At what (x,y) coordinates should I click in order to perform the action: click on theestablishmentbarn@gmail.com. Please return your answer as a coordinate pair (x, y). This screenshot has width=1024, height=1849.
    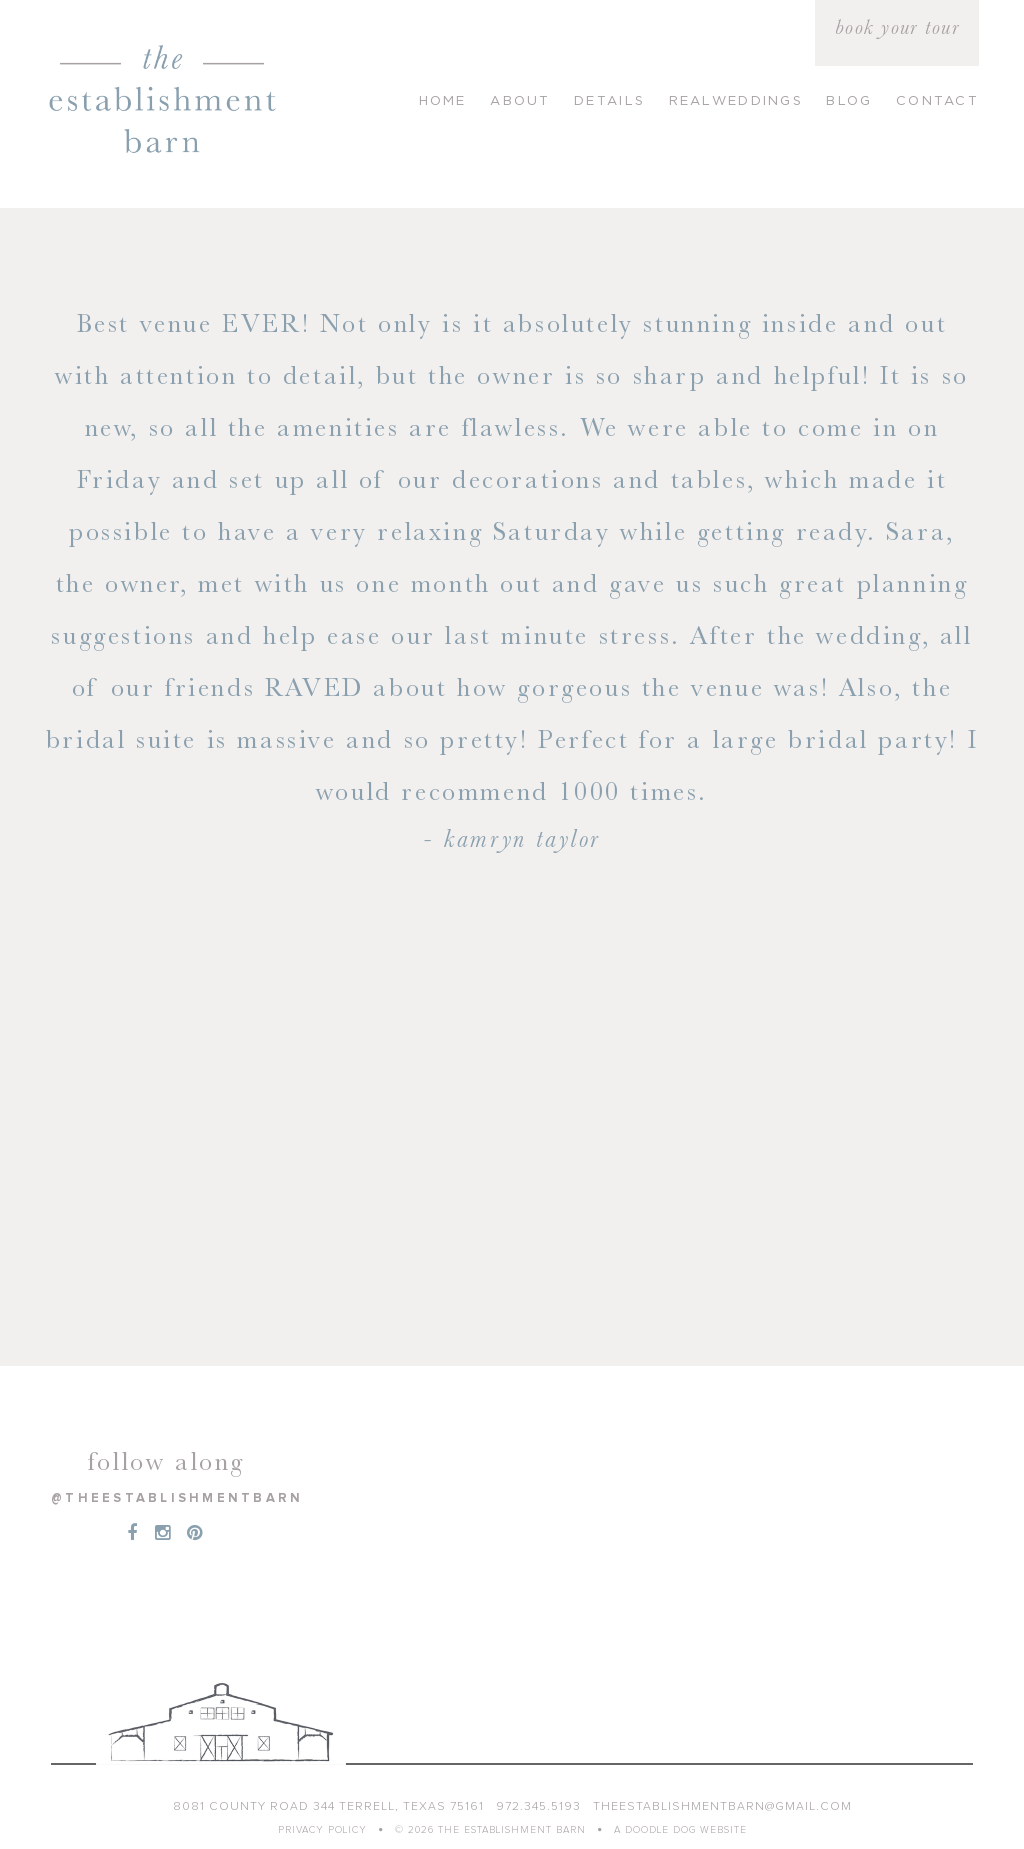
    Looking at the image, I should click on (722, 1807).